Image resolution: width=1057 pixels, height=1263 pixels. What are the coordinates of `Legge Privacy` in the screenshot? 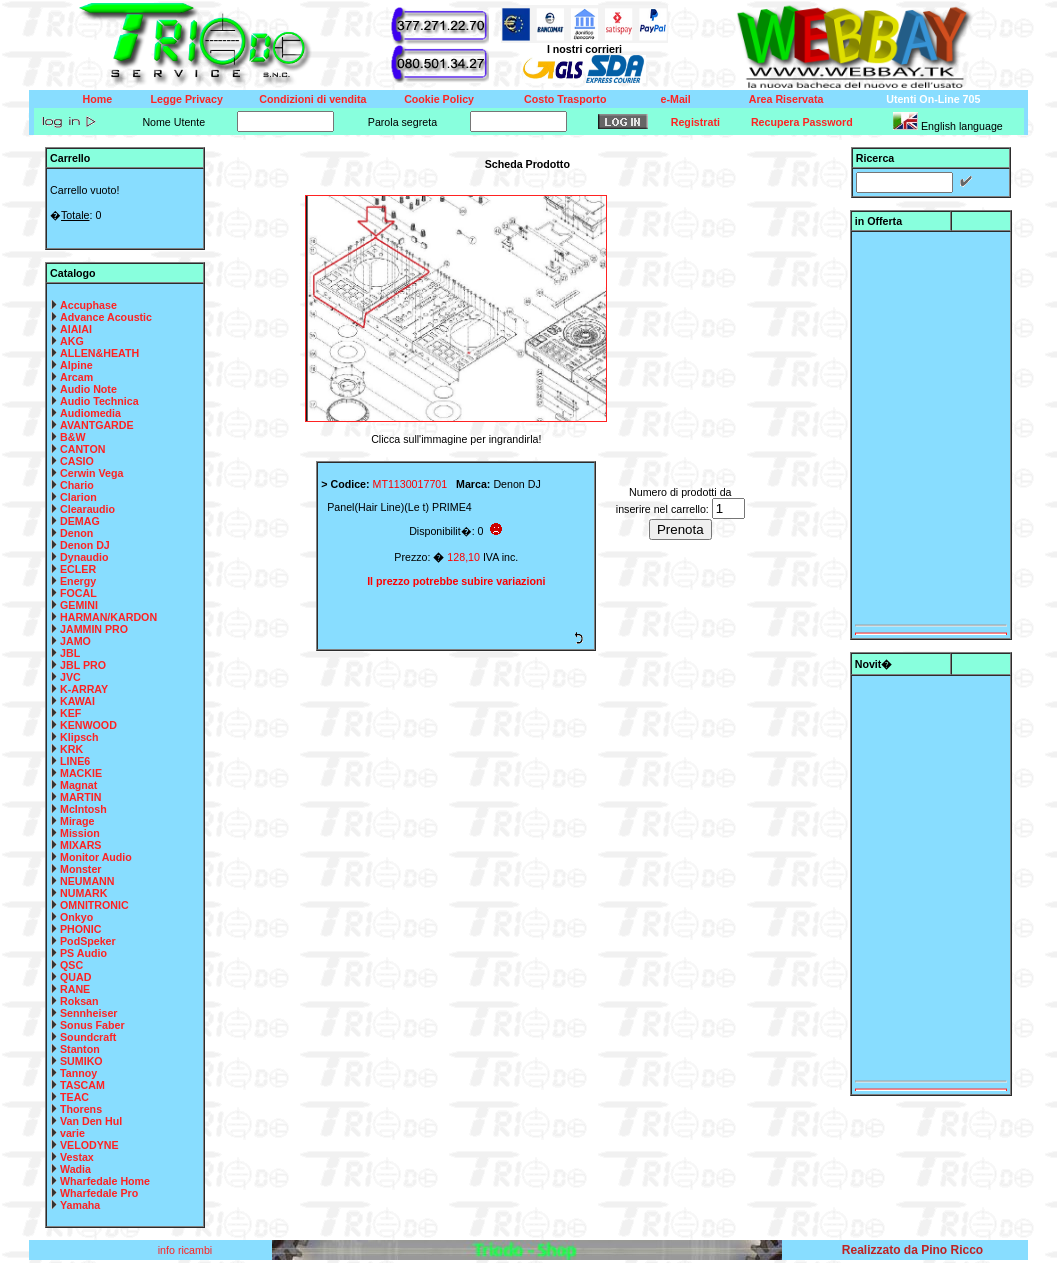 It's located at (187, 99).